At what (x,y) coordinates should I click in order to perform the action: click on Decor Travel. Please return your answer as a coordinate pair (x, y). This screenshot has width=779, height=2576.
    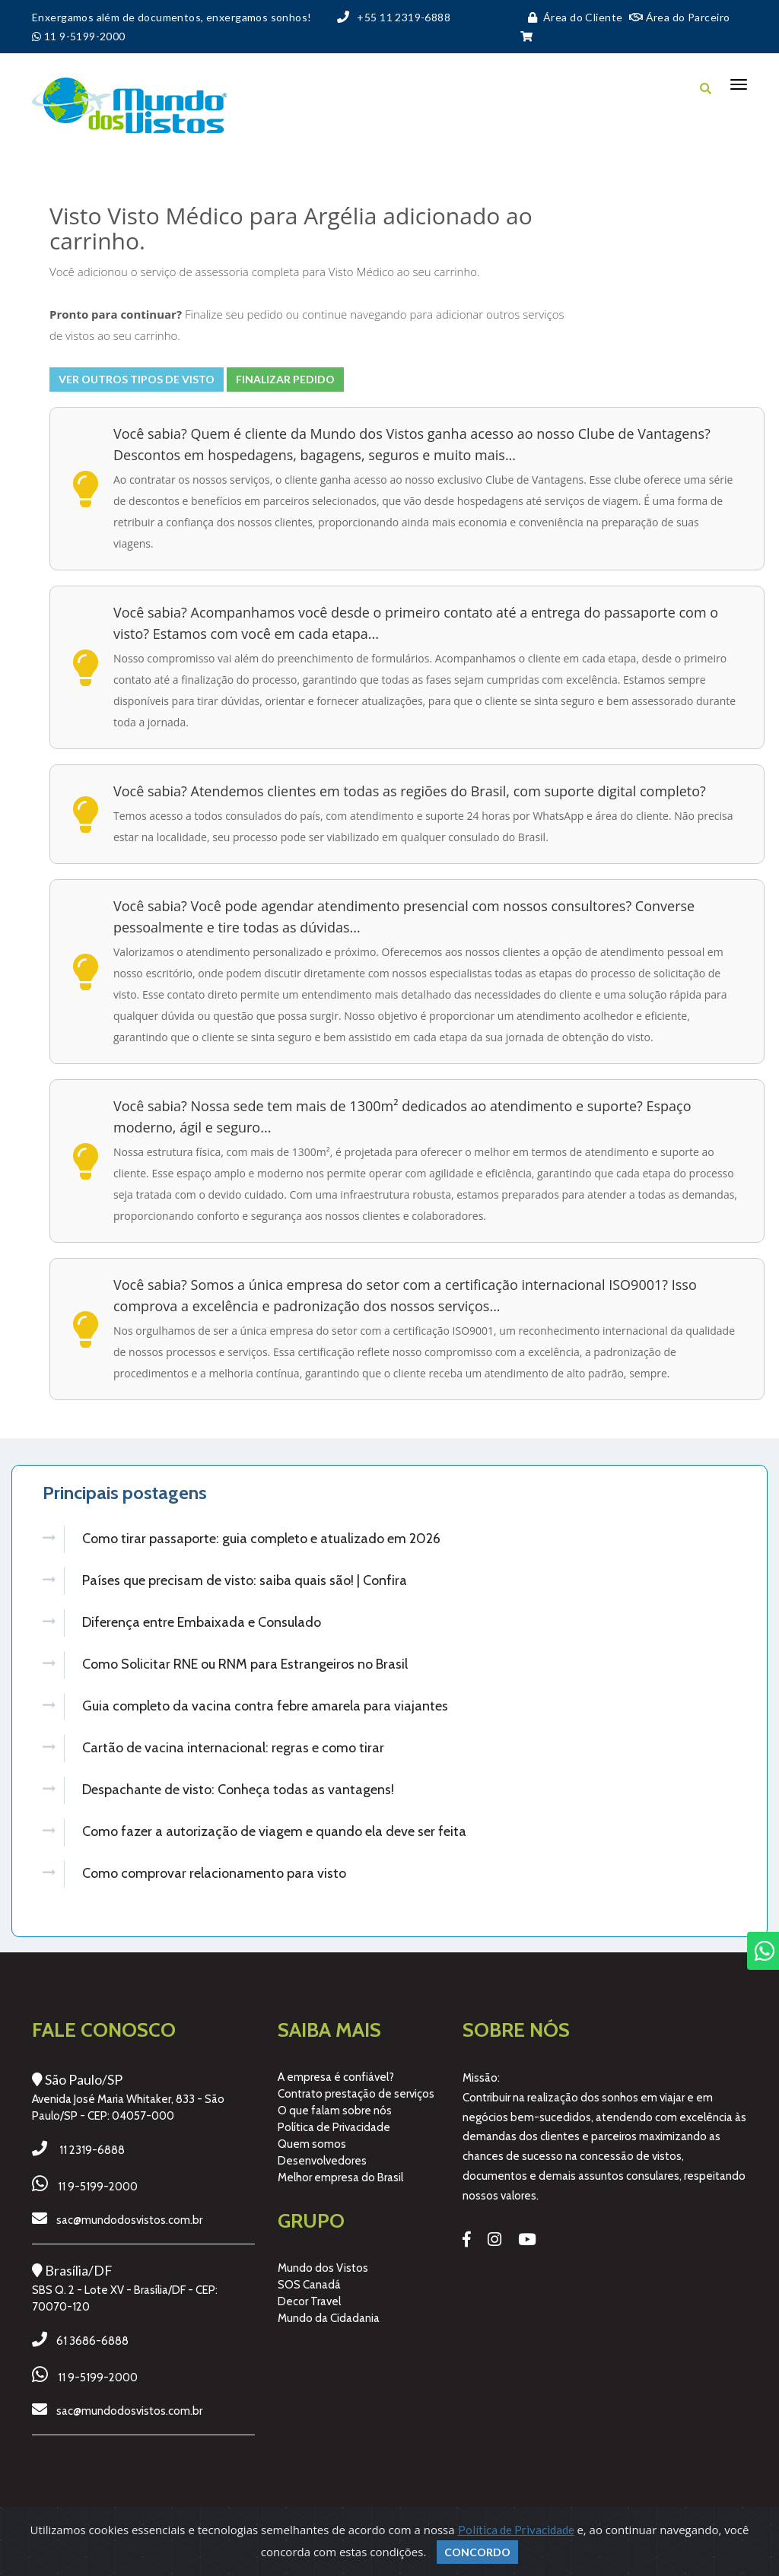
    Looking at the image, I should click on (309, 2294).